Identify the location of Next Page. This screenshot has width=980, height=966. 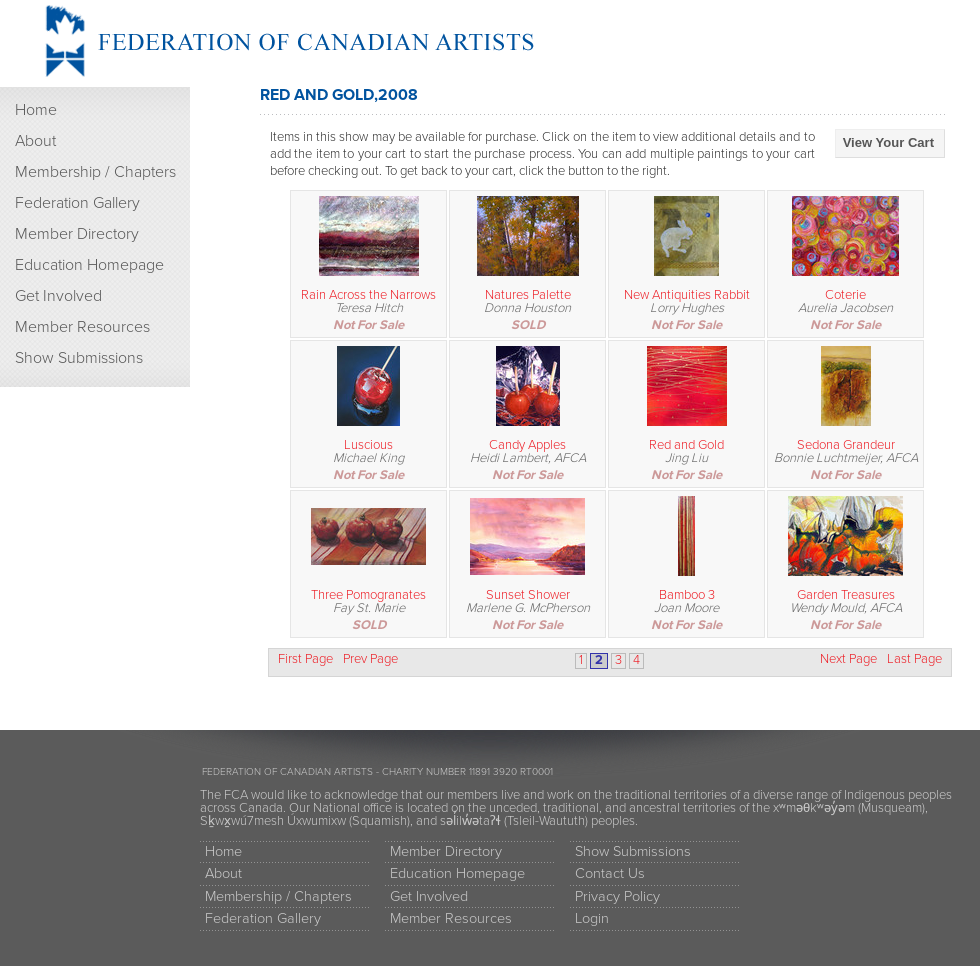
(848, 659).